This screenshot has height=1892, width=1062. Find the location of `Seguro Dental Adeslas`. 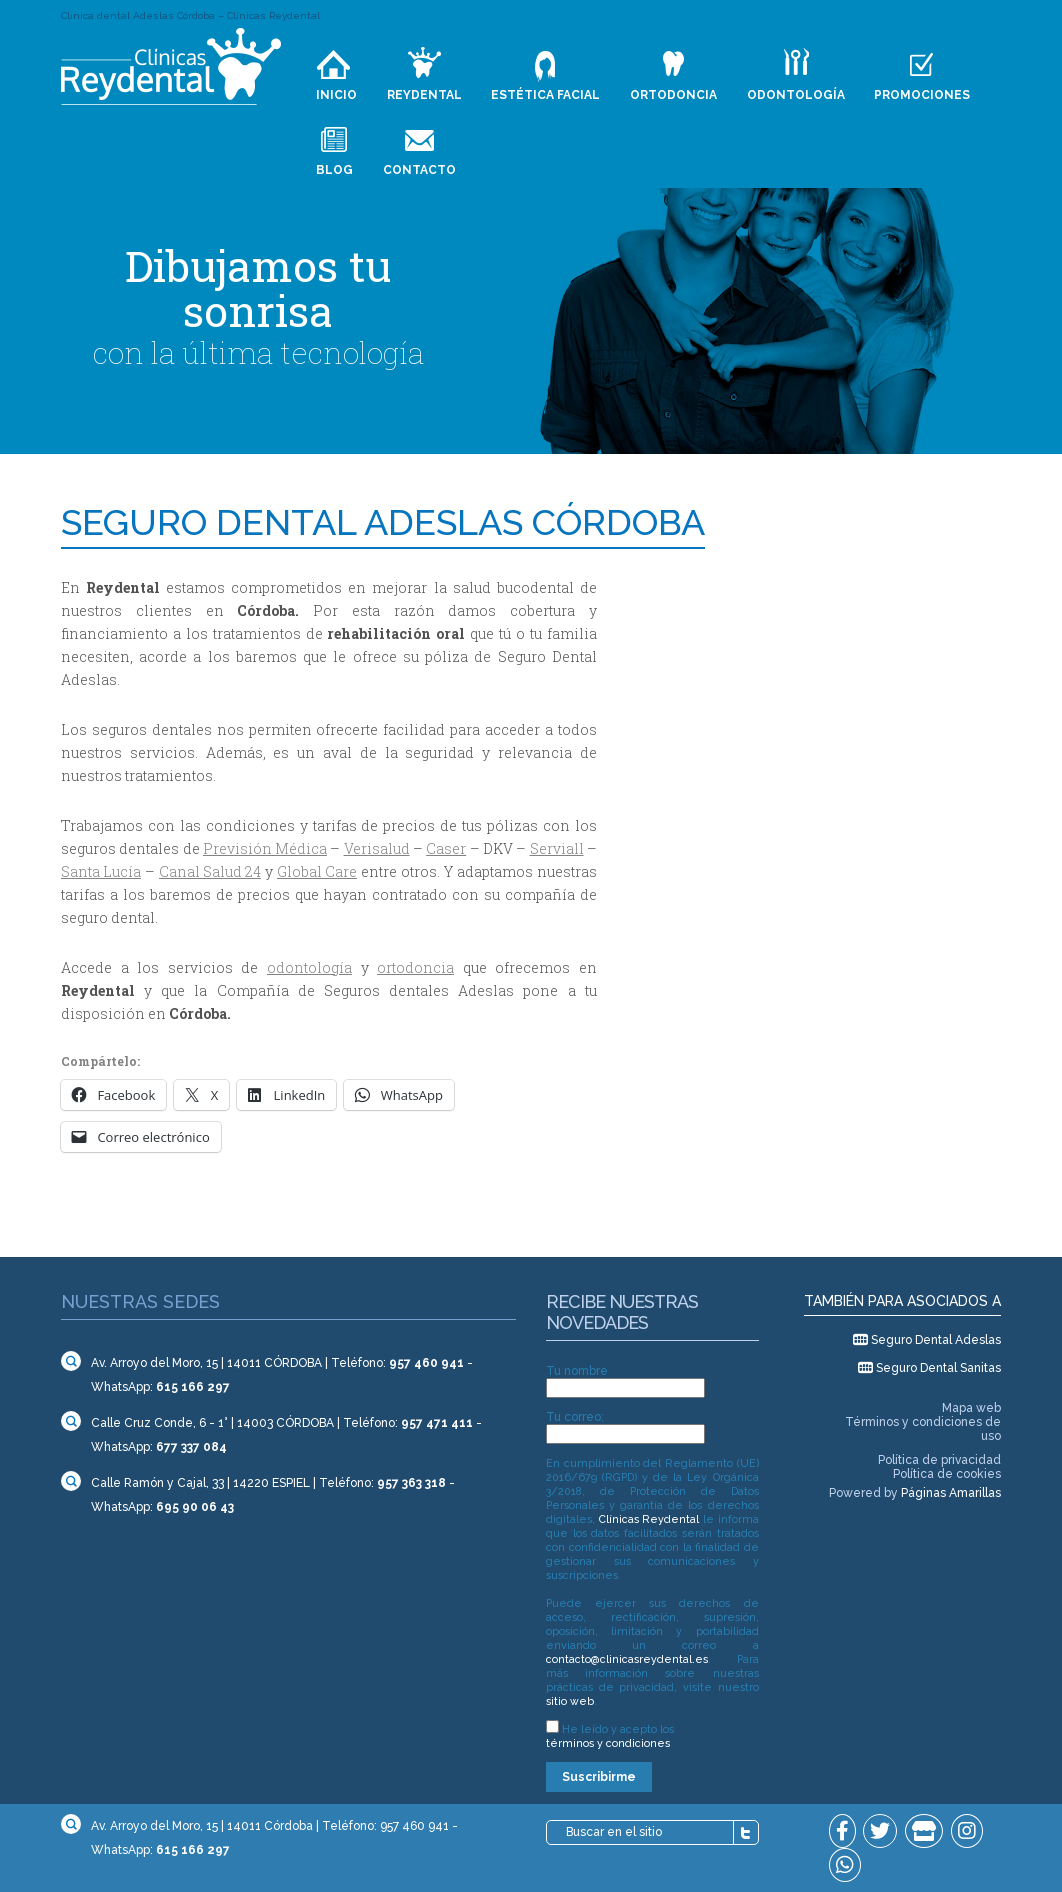

Seguro Dental Adeslas is located at coordinates (936, 1340).